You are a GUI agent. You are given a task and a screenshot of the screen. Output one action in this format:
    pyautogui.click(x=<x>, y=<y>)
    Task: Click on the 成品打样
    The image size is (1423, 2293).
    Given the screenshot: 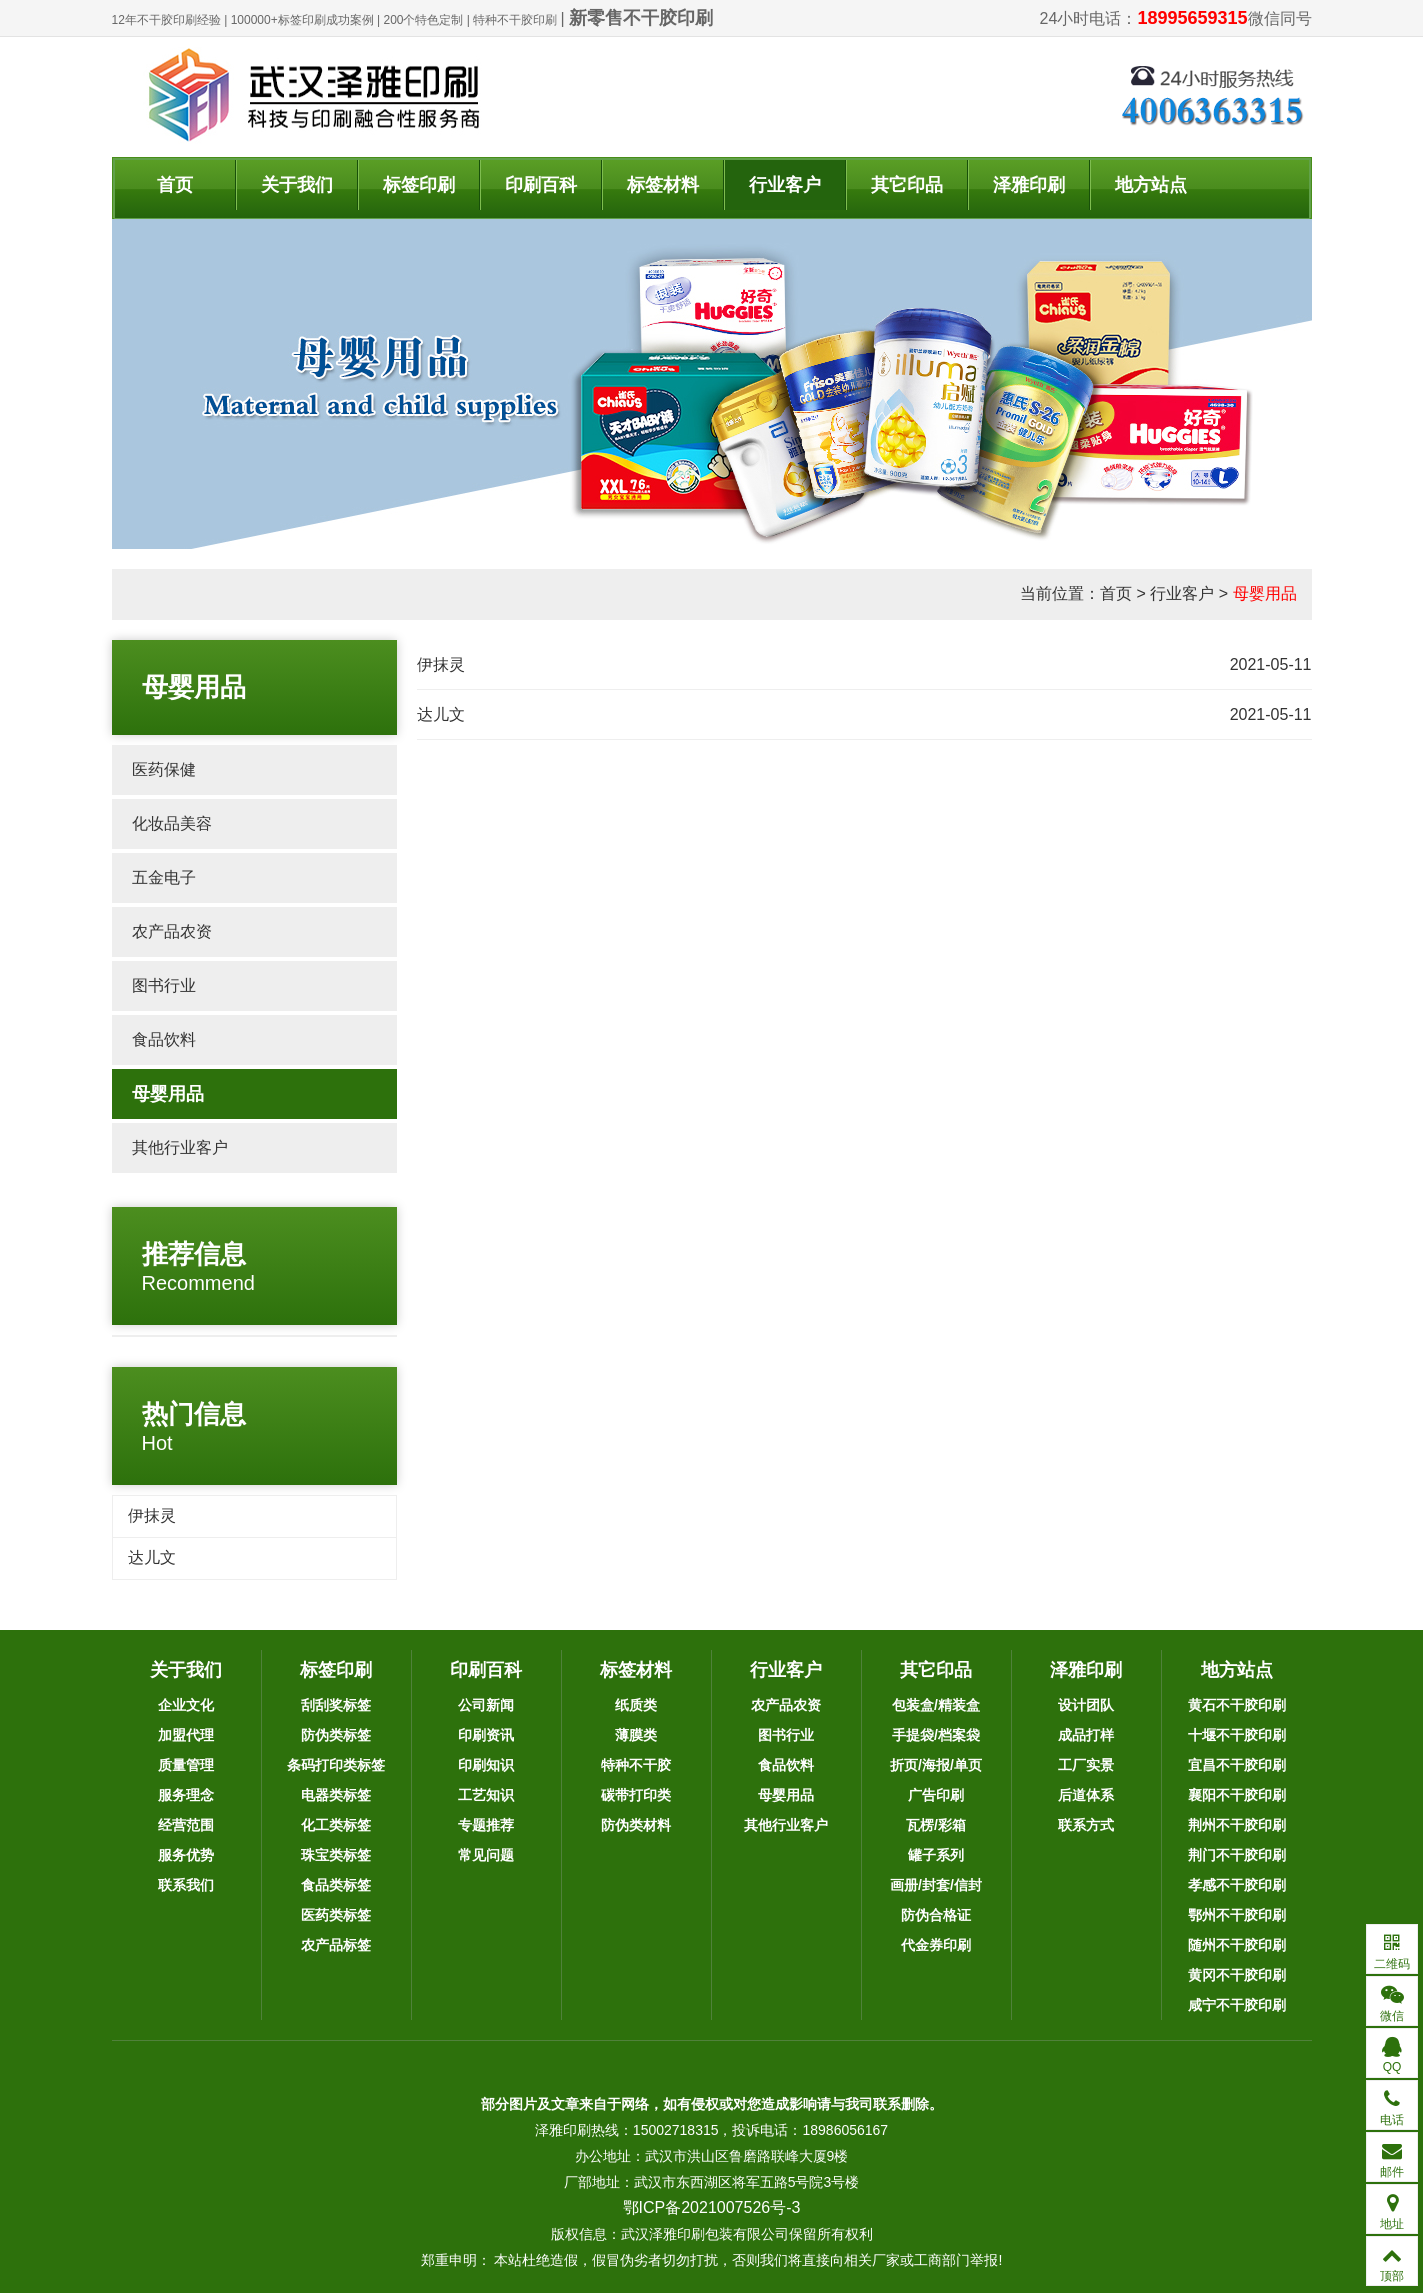 What is the action you would take?
    pyautogui.click(x=1086, y=1735)
    